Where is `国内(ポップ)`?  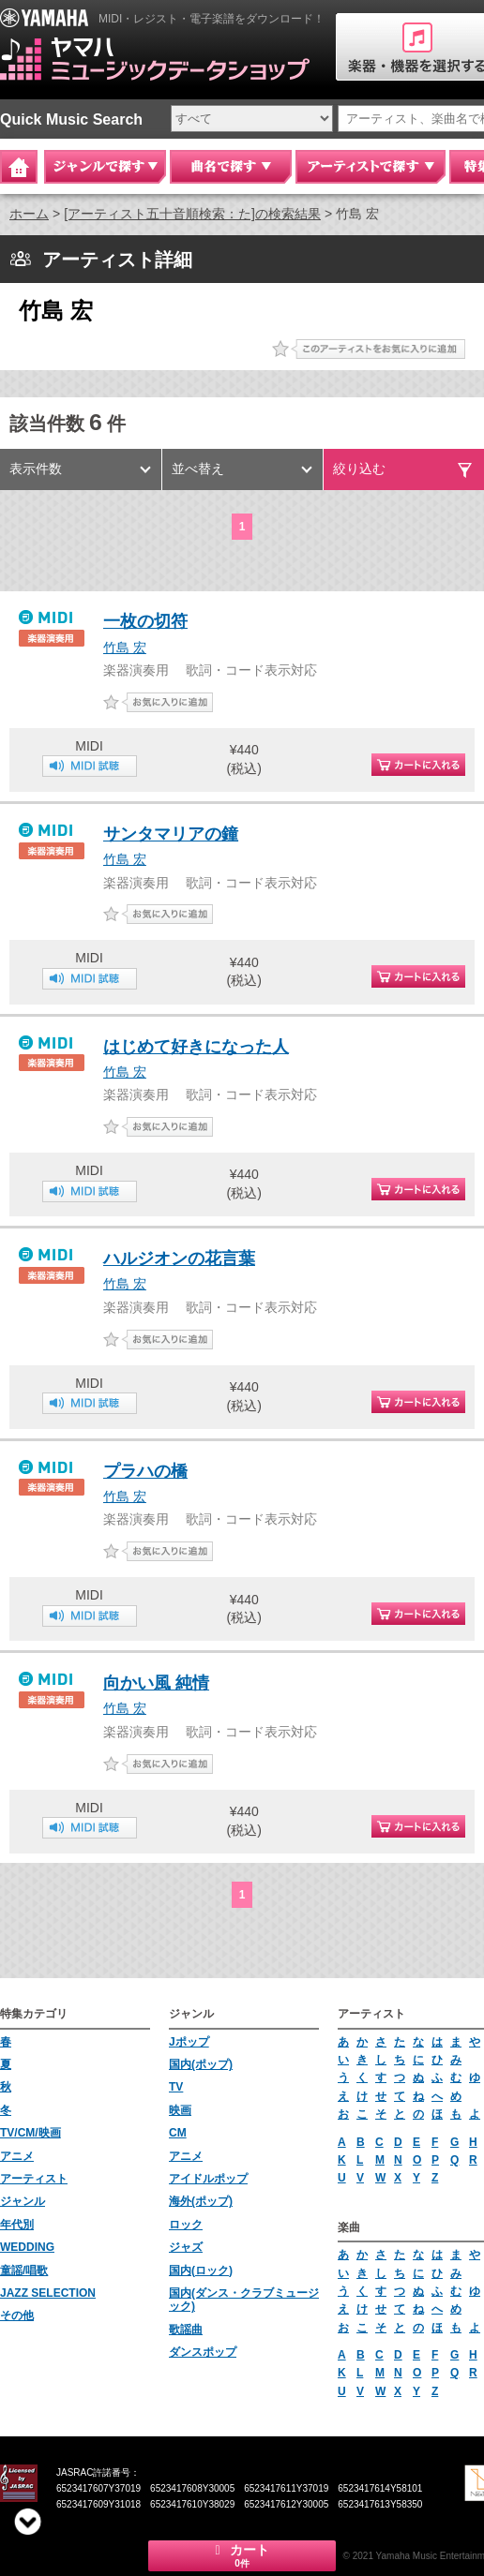 国内(ポップ) is located at coordinates (201, 2064).